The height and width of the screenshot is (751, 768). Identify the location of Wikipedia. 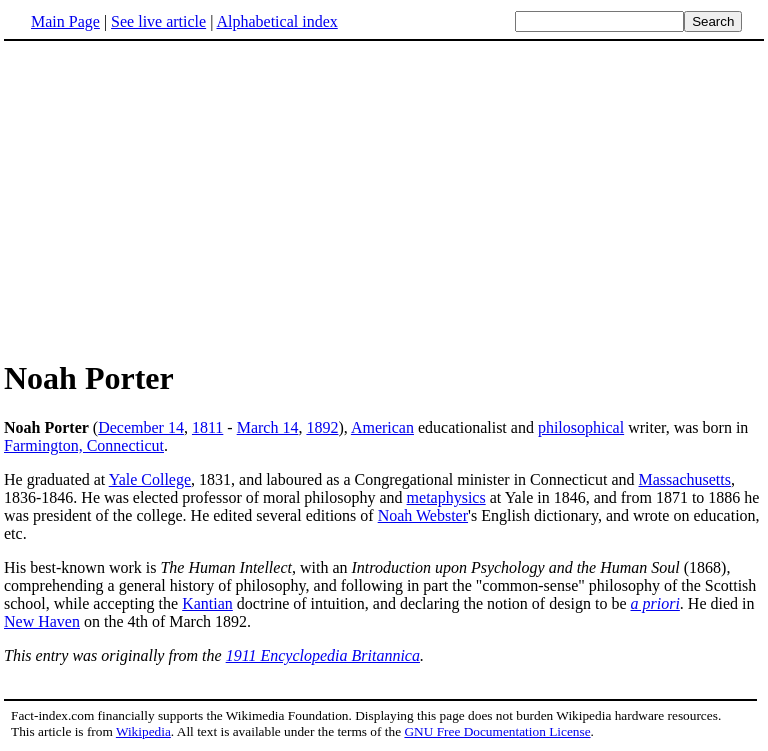
(143, 731).